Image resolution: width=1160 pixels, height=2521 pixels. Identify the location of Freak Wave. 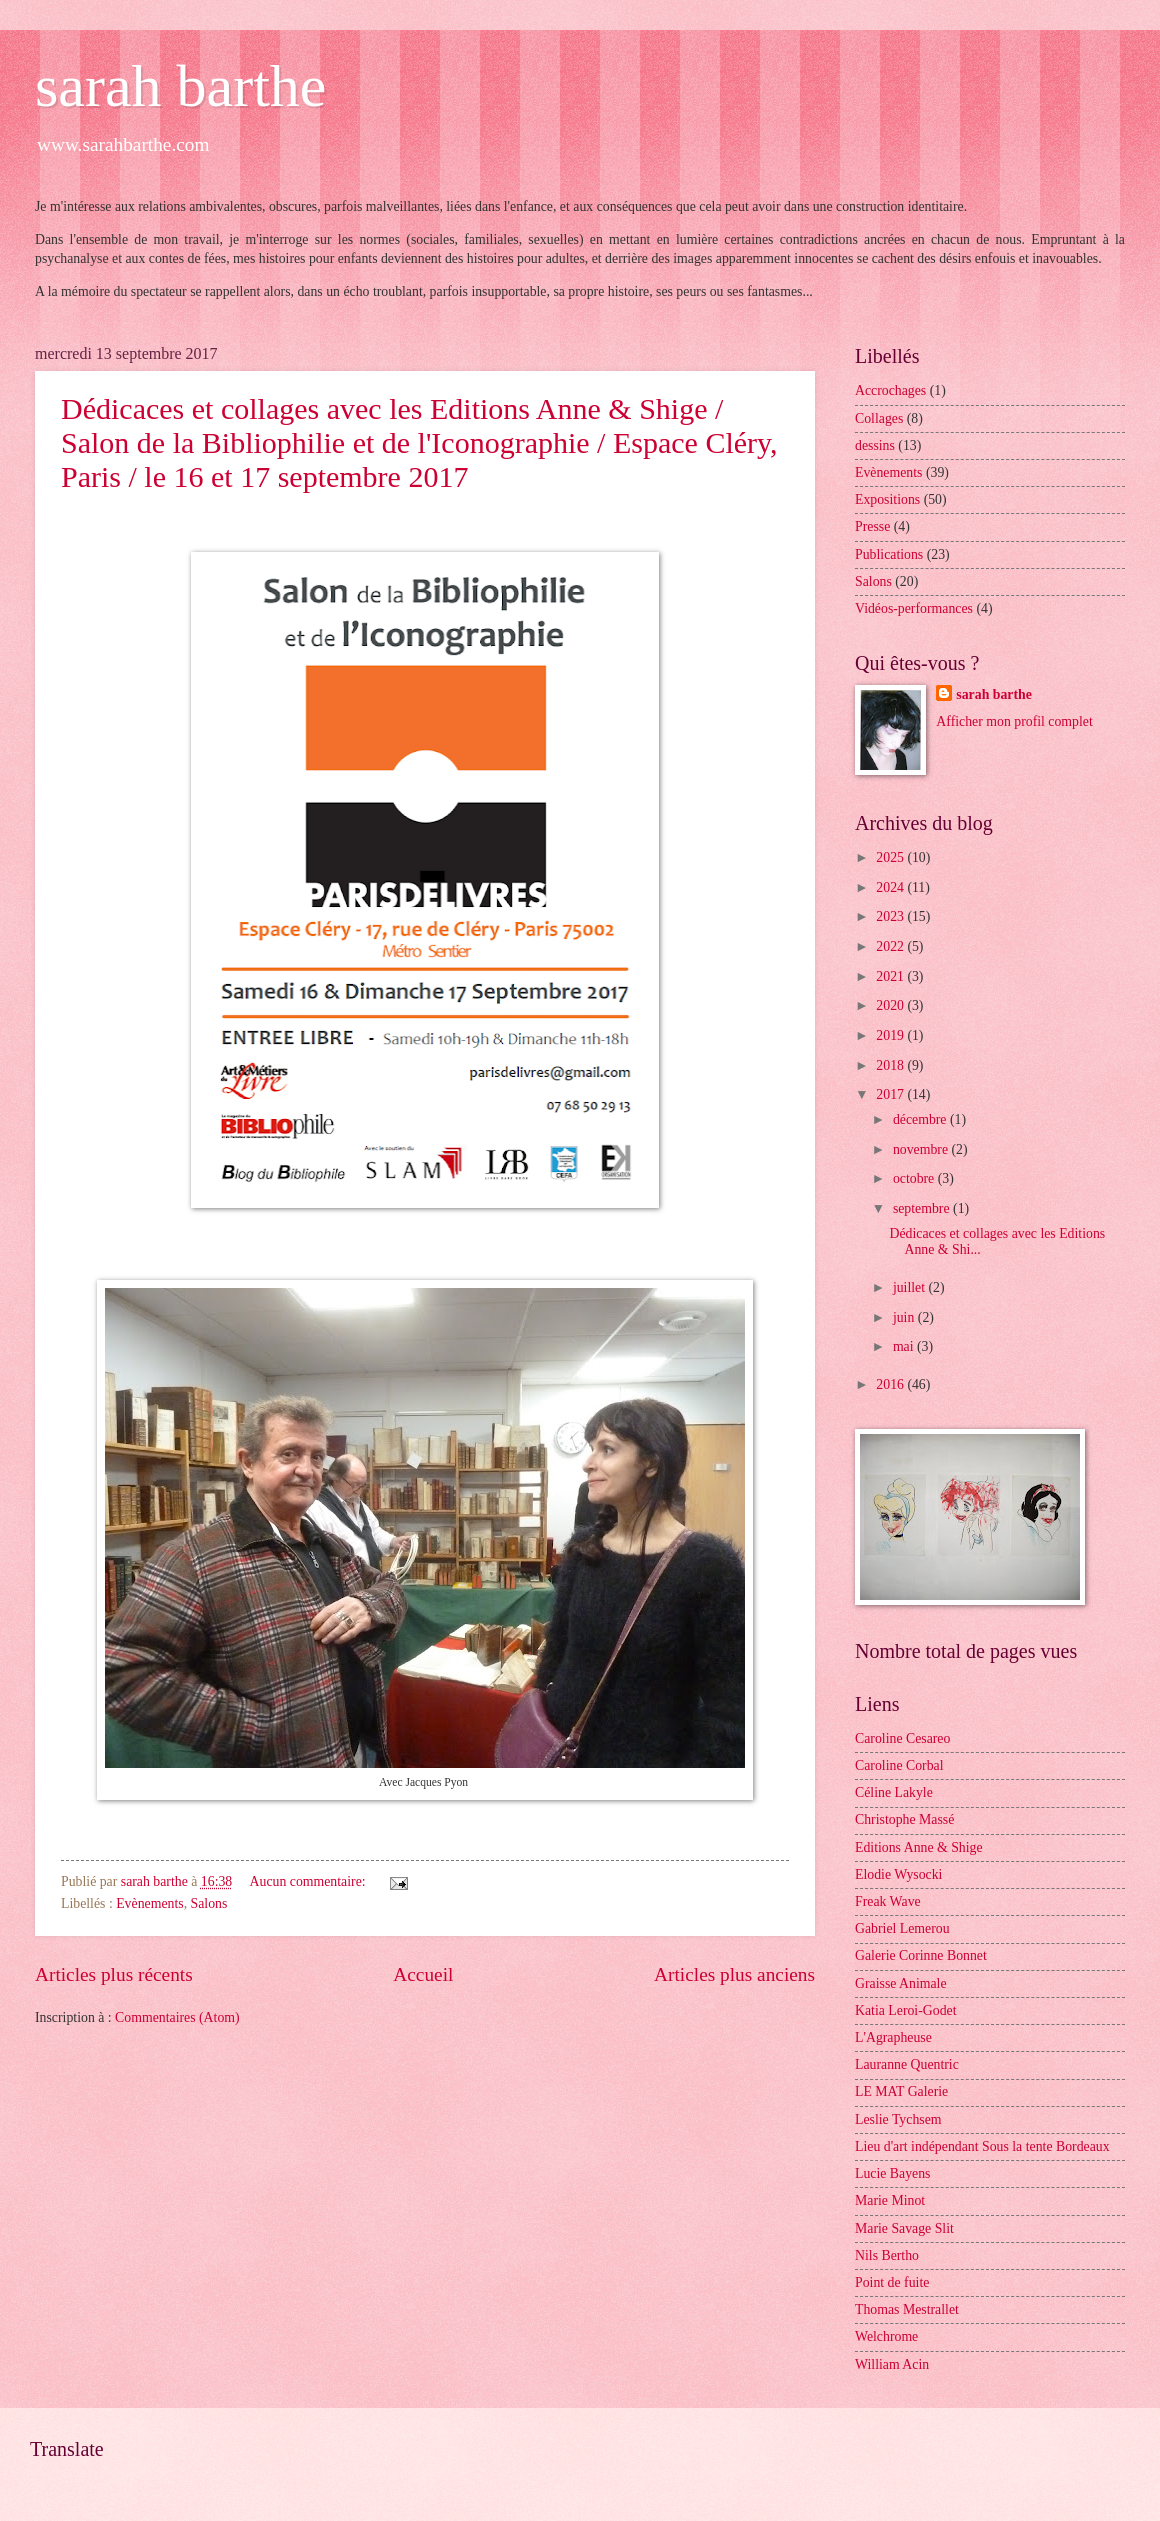
(888, 1901).